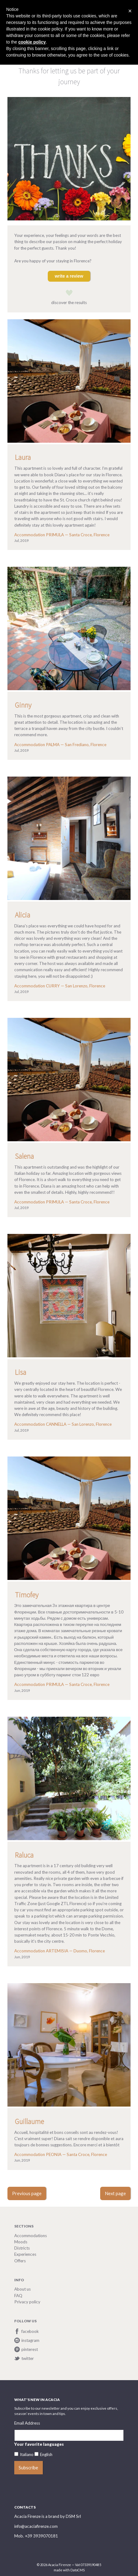 The width and height of the screenshot is (138, 2576). Describe the element at coordinates (27, 2423) in the screenshot. I see `Email Address` at that location.